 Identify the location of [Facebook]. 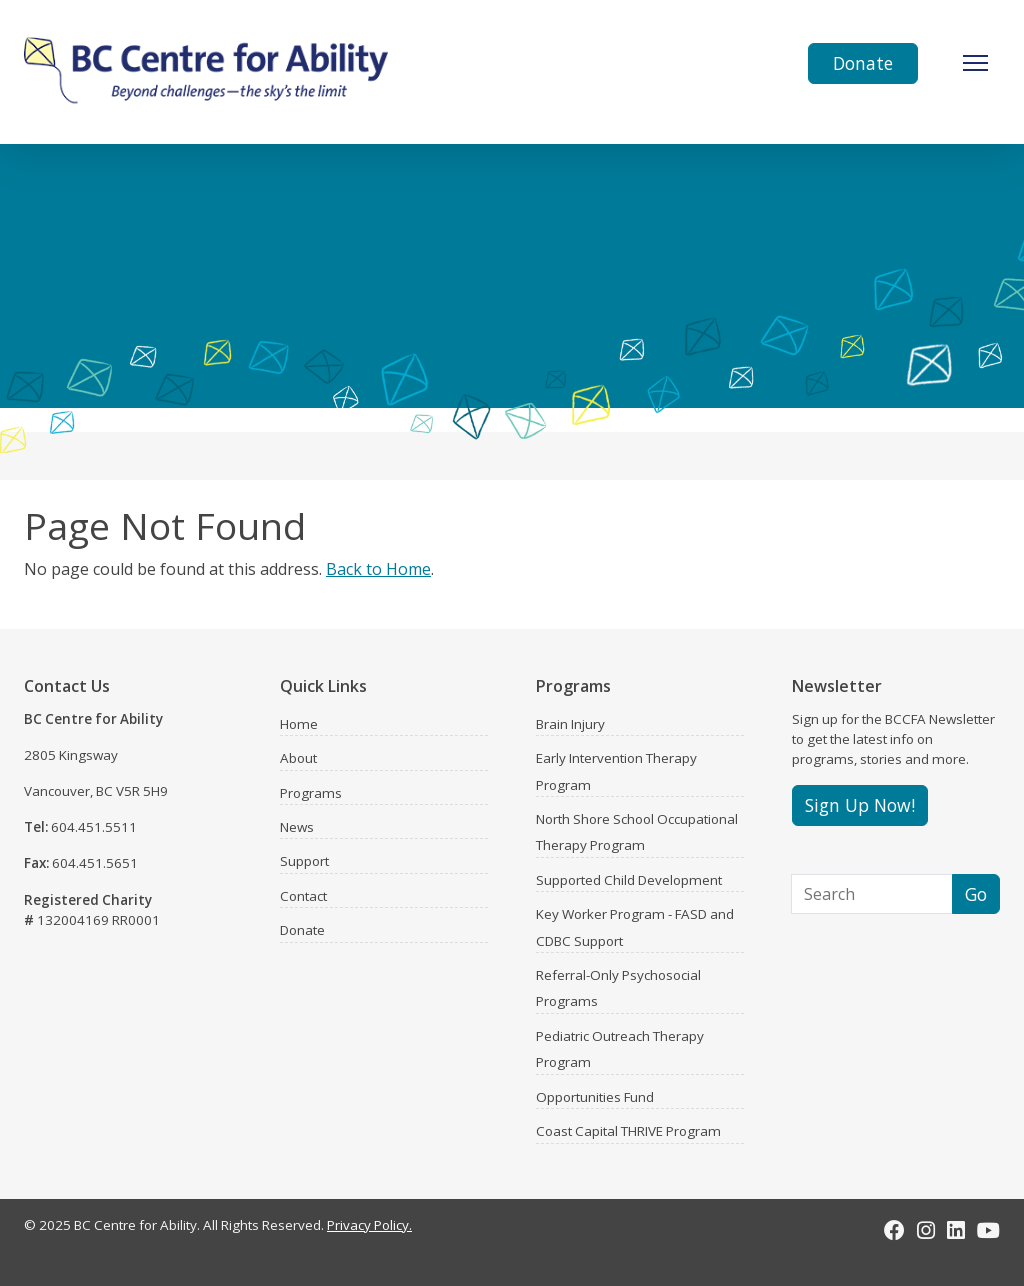
(894, 1230).